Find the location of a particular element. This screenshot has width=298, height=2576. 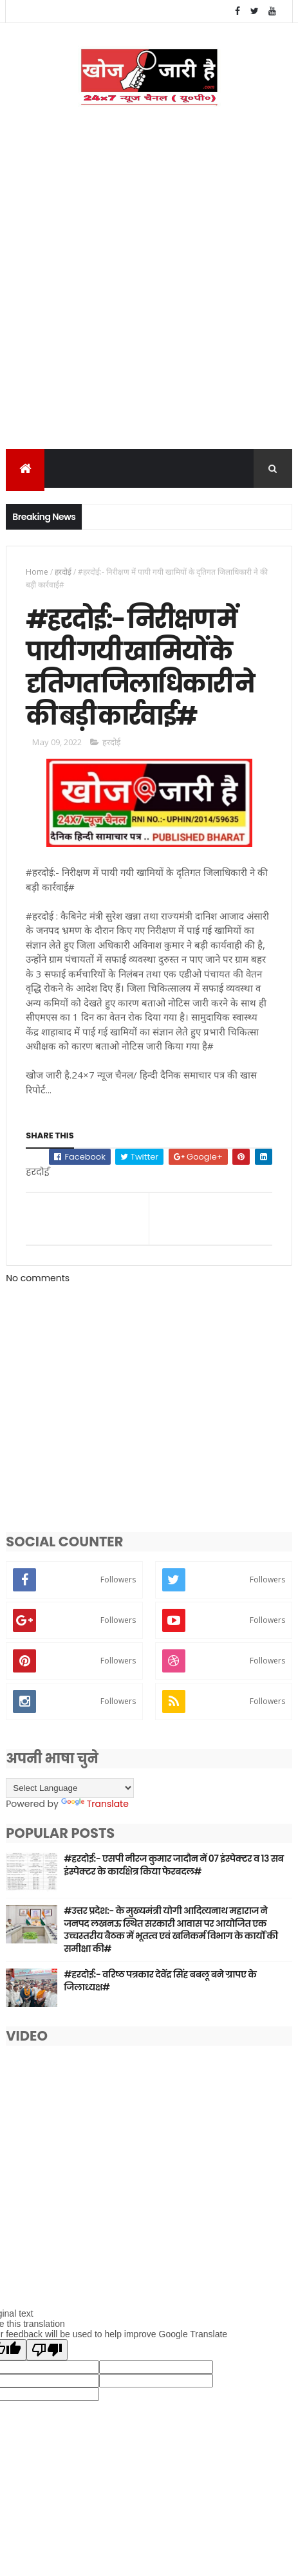

Home is located at coordinates (37, 573).